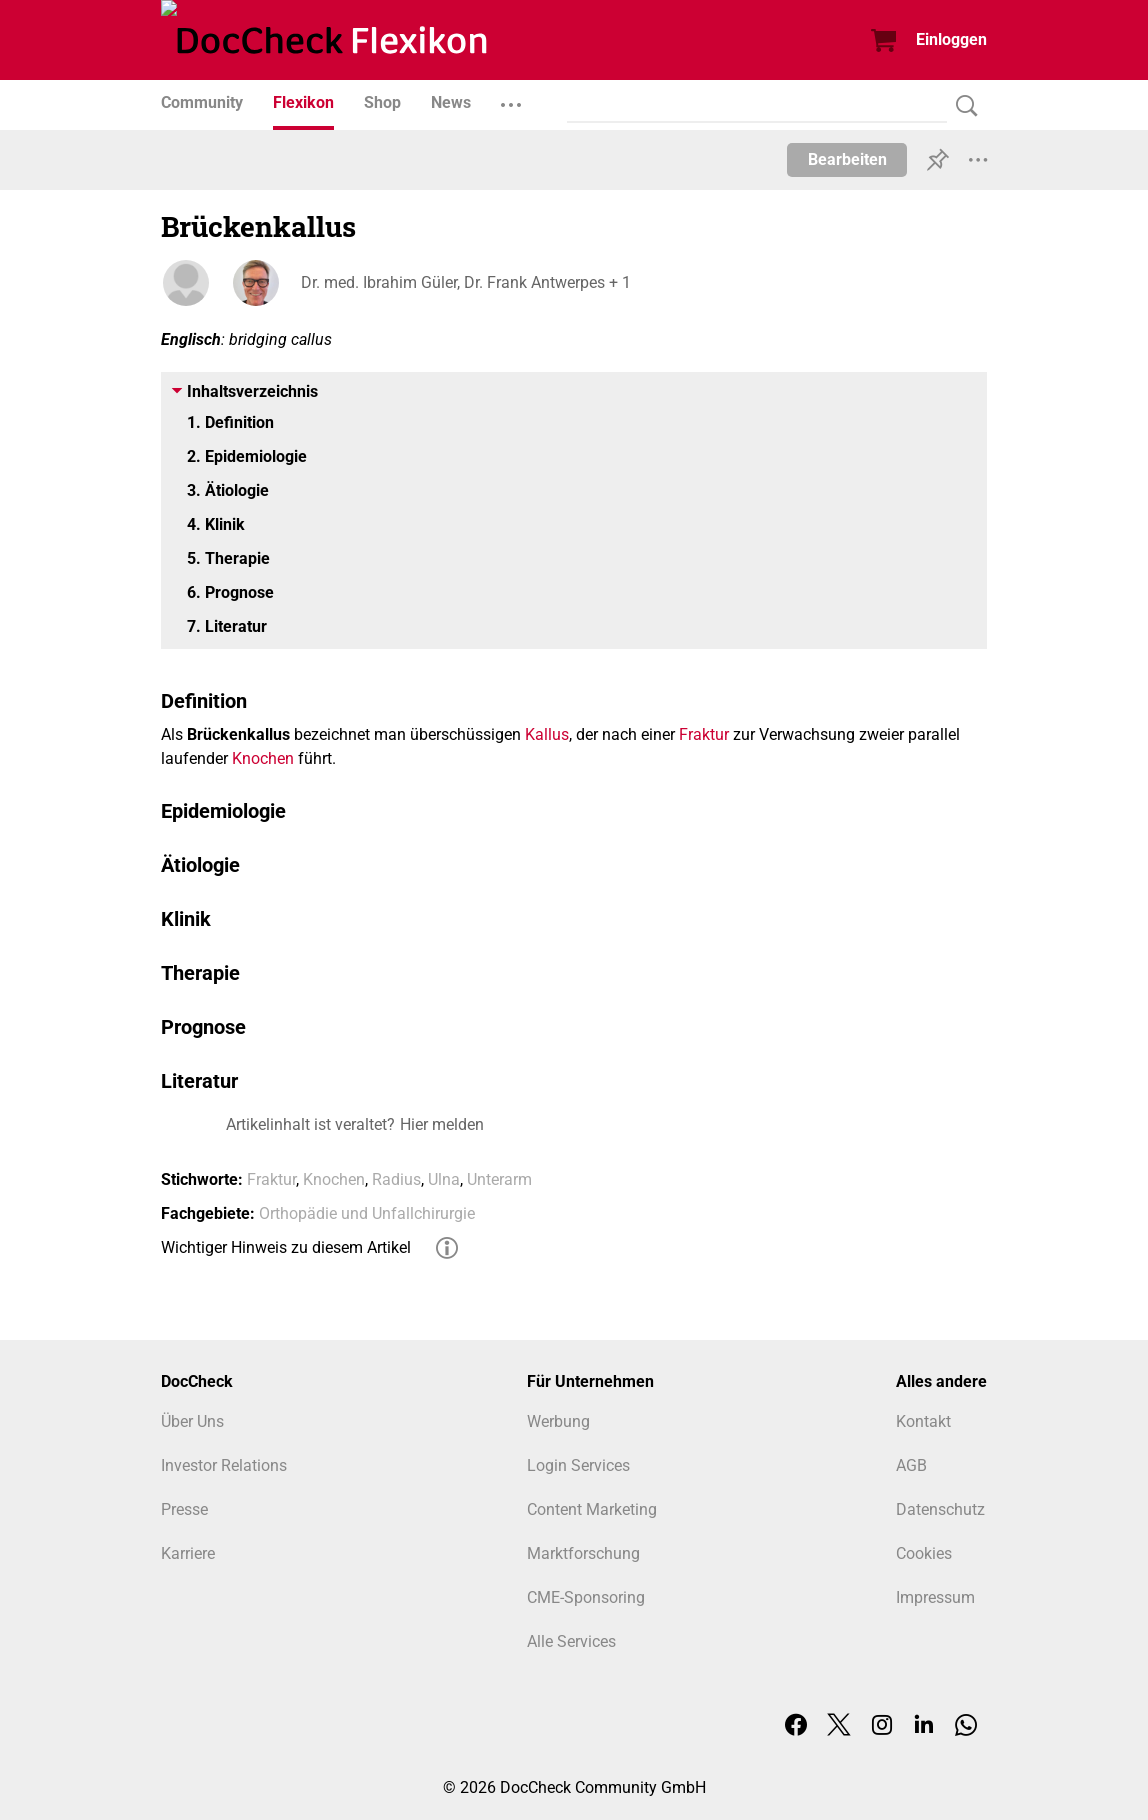 The width and height of the screenshot is (1148, 1820). I want to click on Werbung, so click(558, 1421).